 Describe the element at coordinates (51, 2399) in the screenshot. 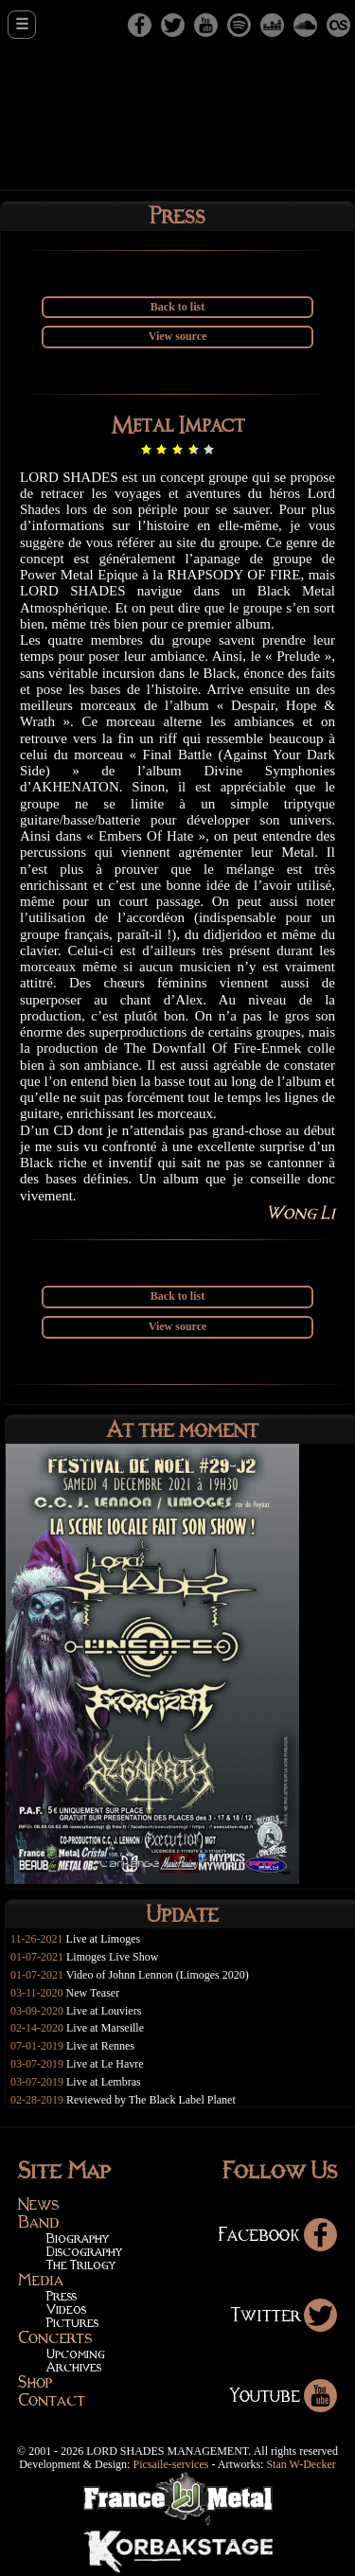

I see `Contact` at that location.